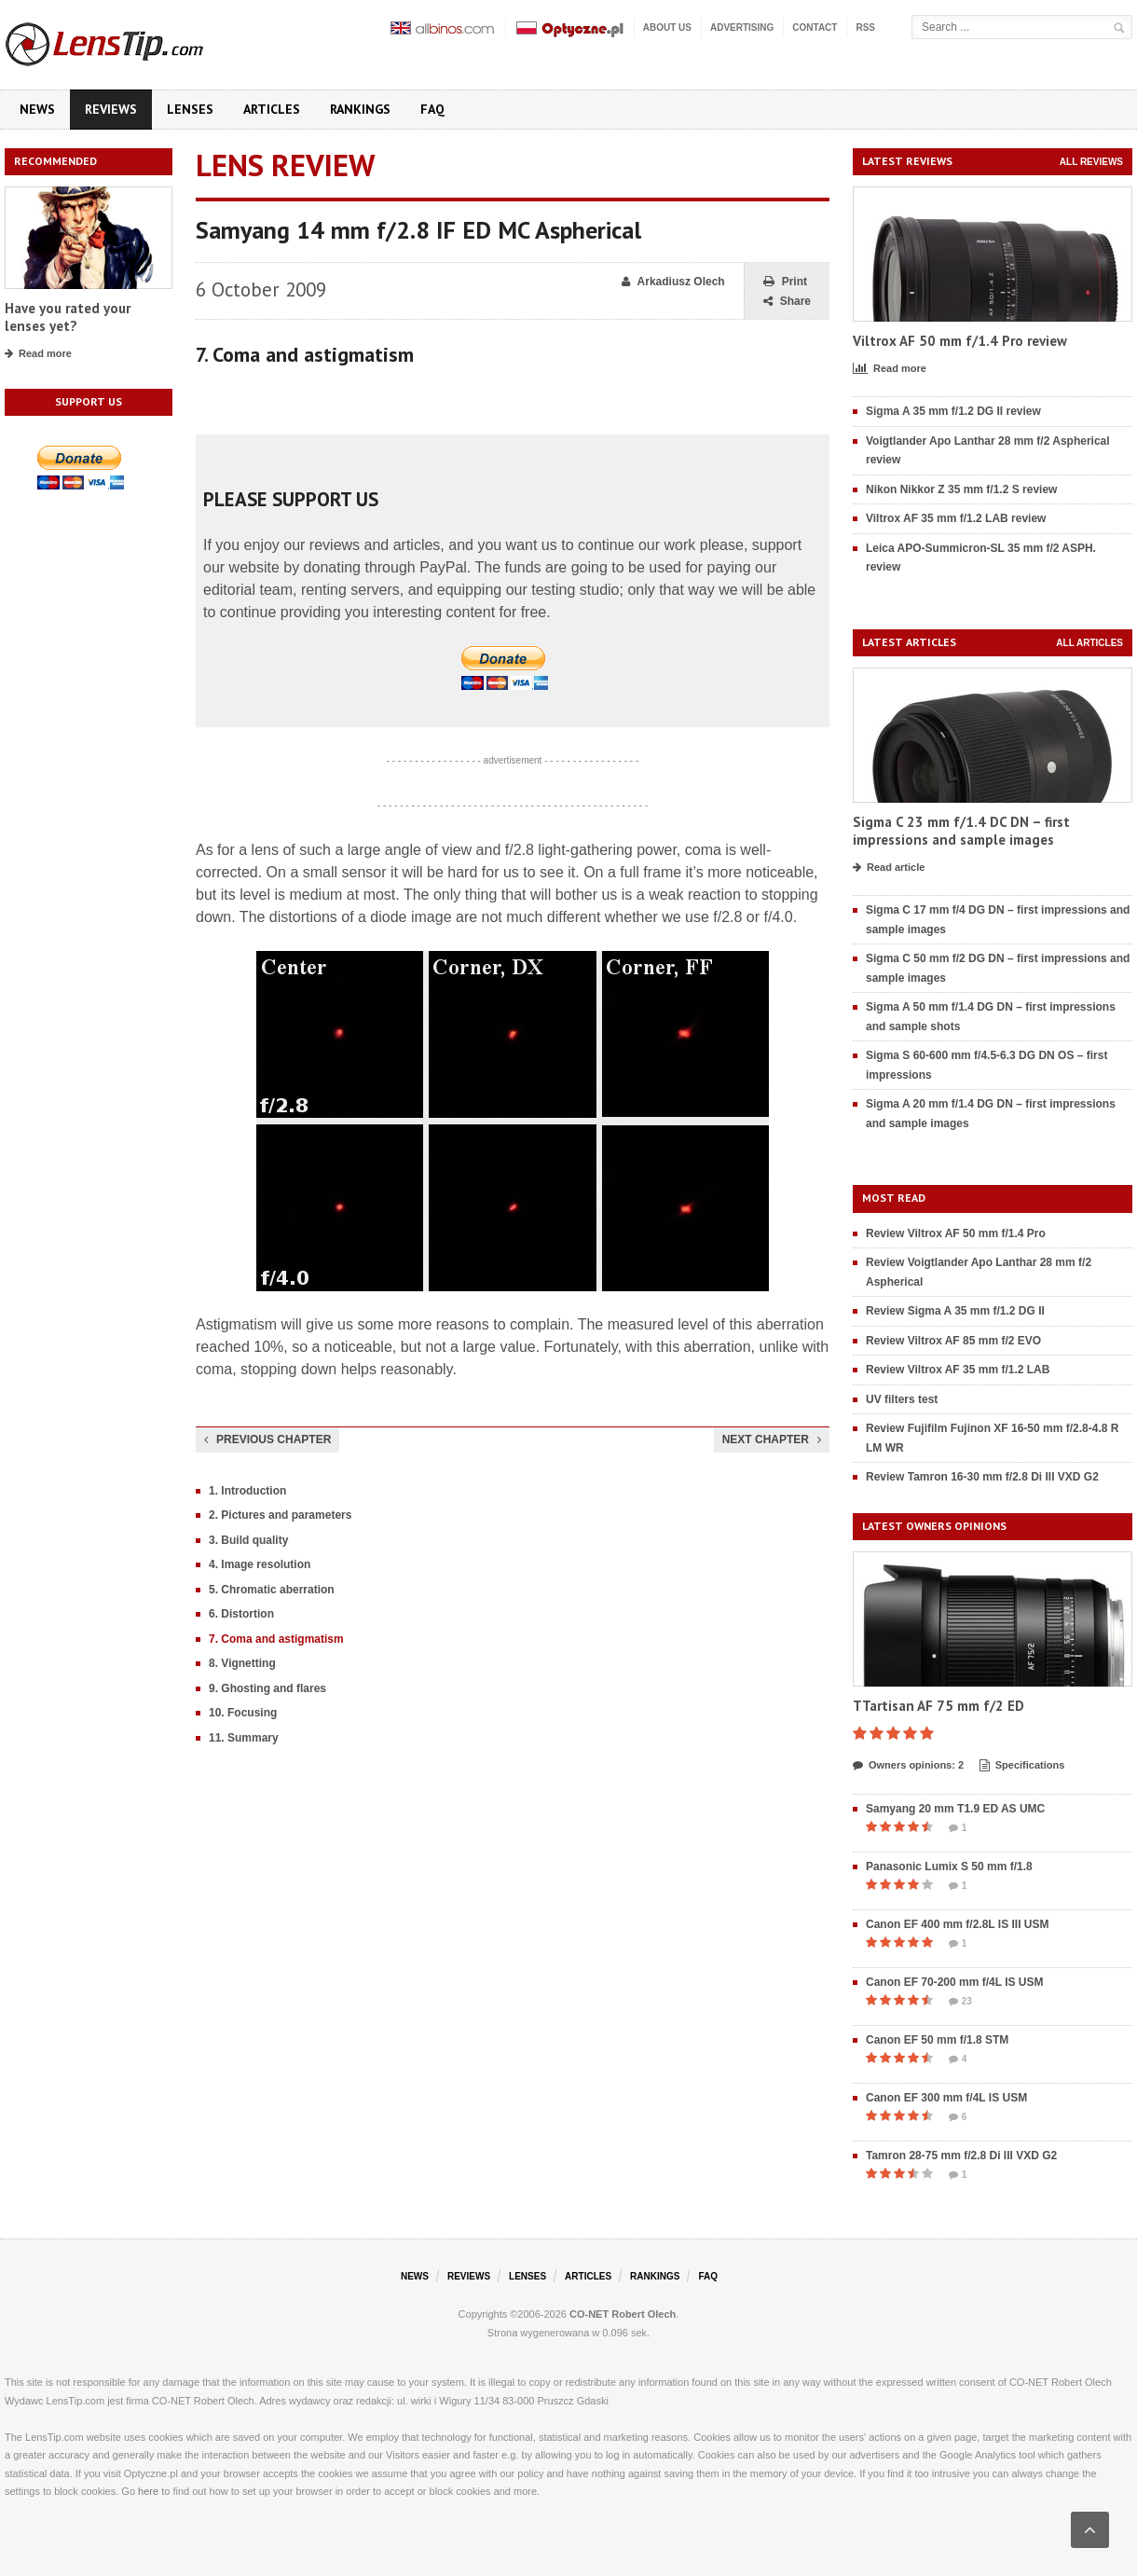 The width and height of the screenshot is (1137, 2576). What do you see at coordinates (190, 109) in the screenshot?
I see `Lenses` at bounding box center [190, 109].